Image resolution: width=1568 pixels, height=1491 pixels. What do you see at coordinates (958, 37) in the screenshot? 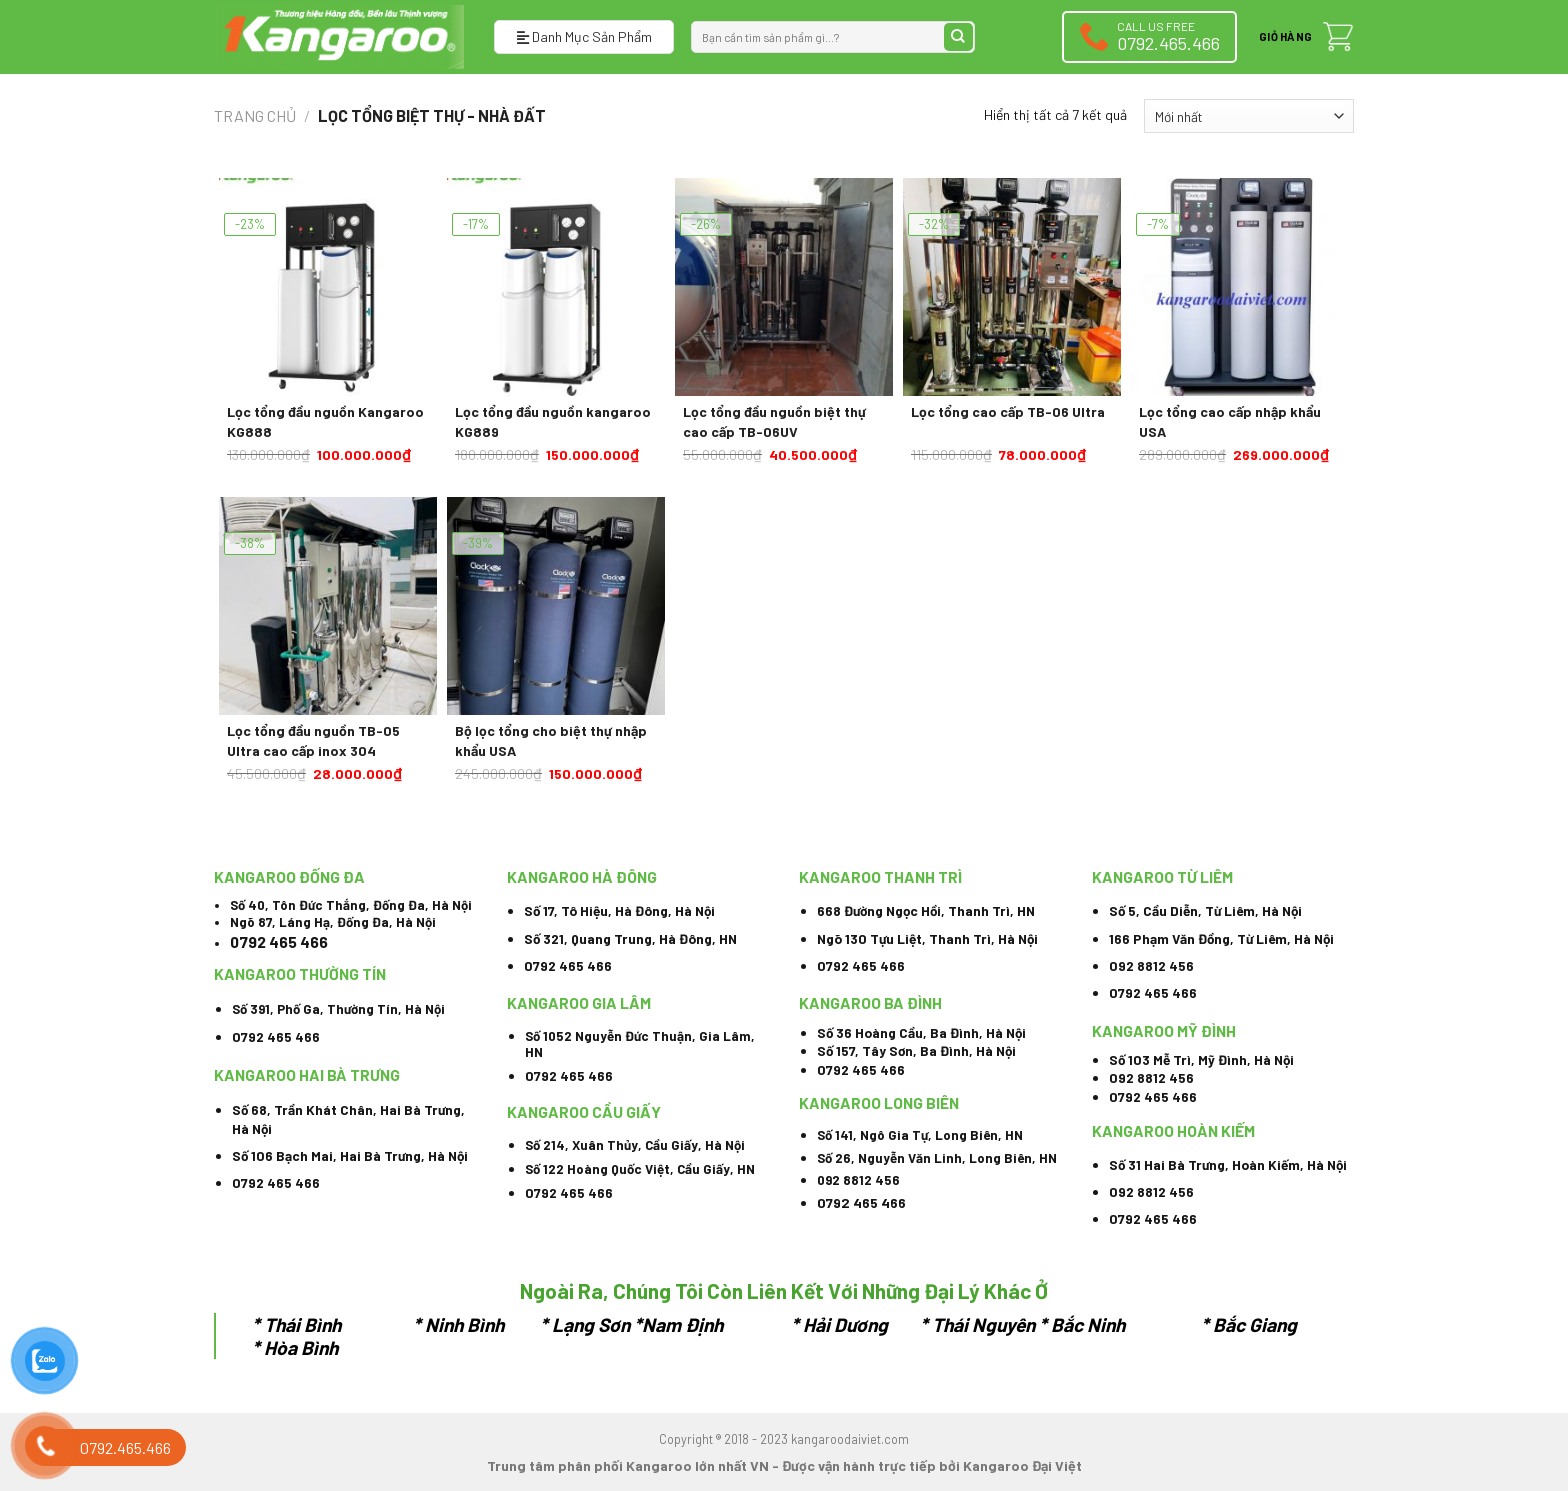
I see `[Submit]` at bounding box center [958, 37].